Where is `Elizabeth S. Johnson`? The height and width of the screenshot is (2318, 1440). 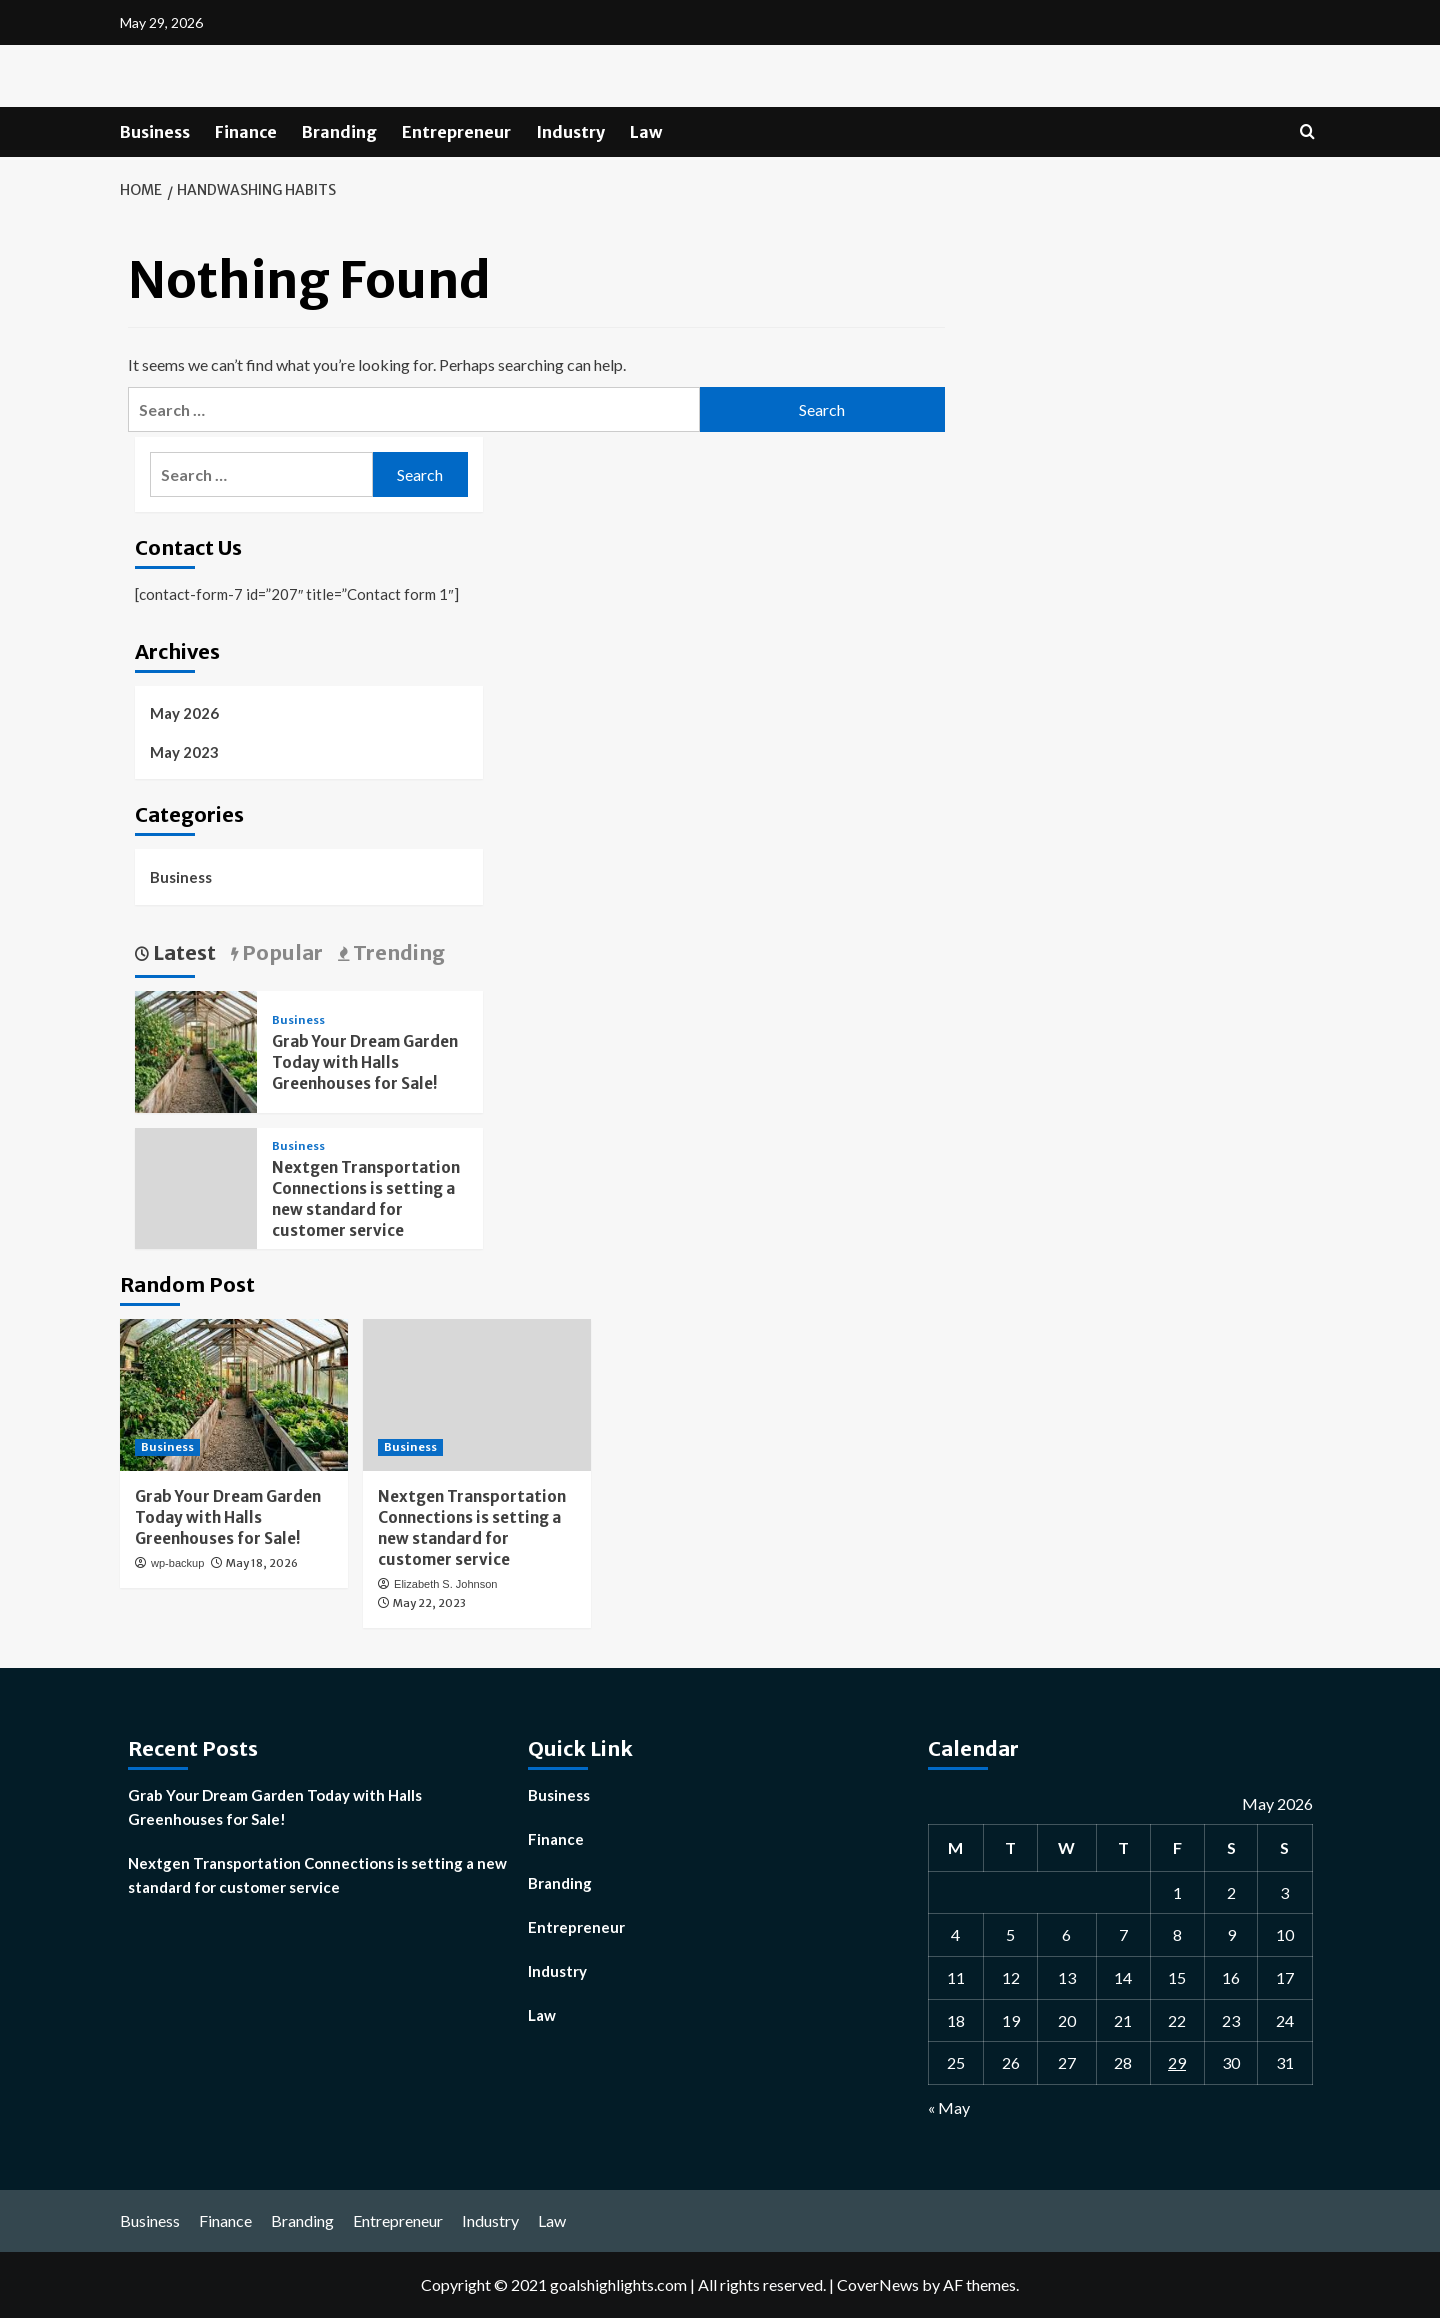 Elizabeth S. Johnson is located at coordinates (445, 1584).